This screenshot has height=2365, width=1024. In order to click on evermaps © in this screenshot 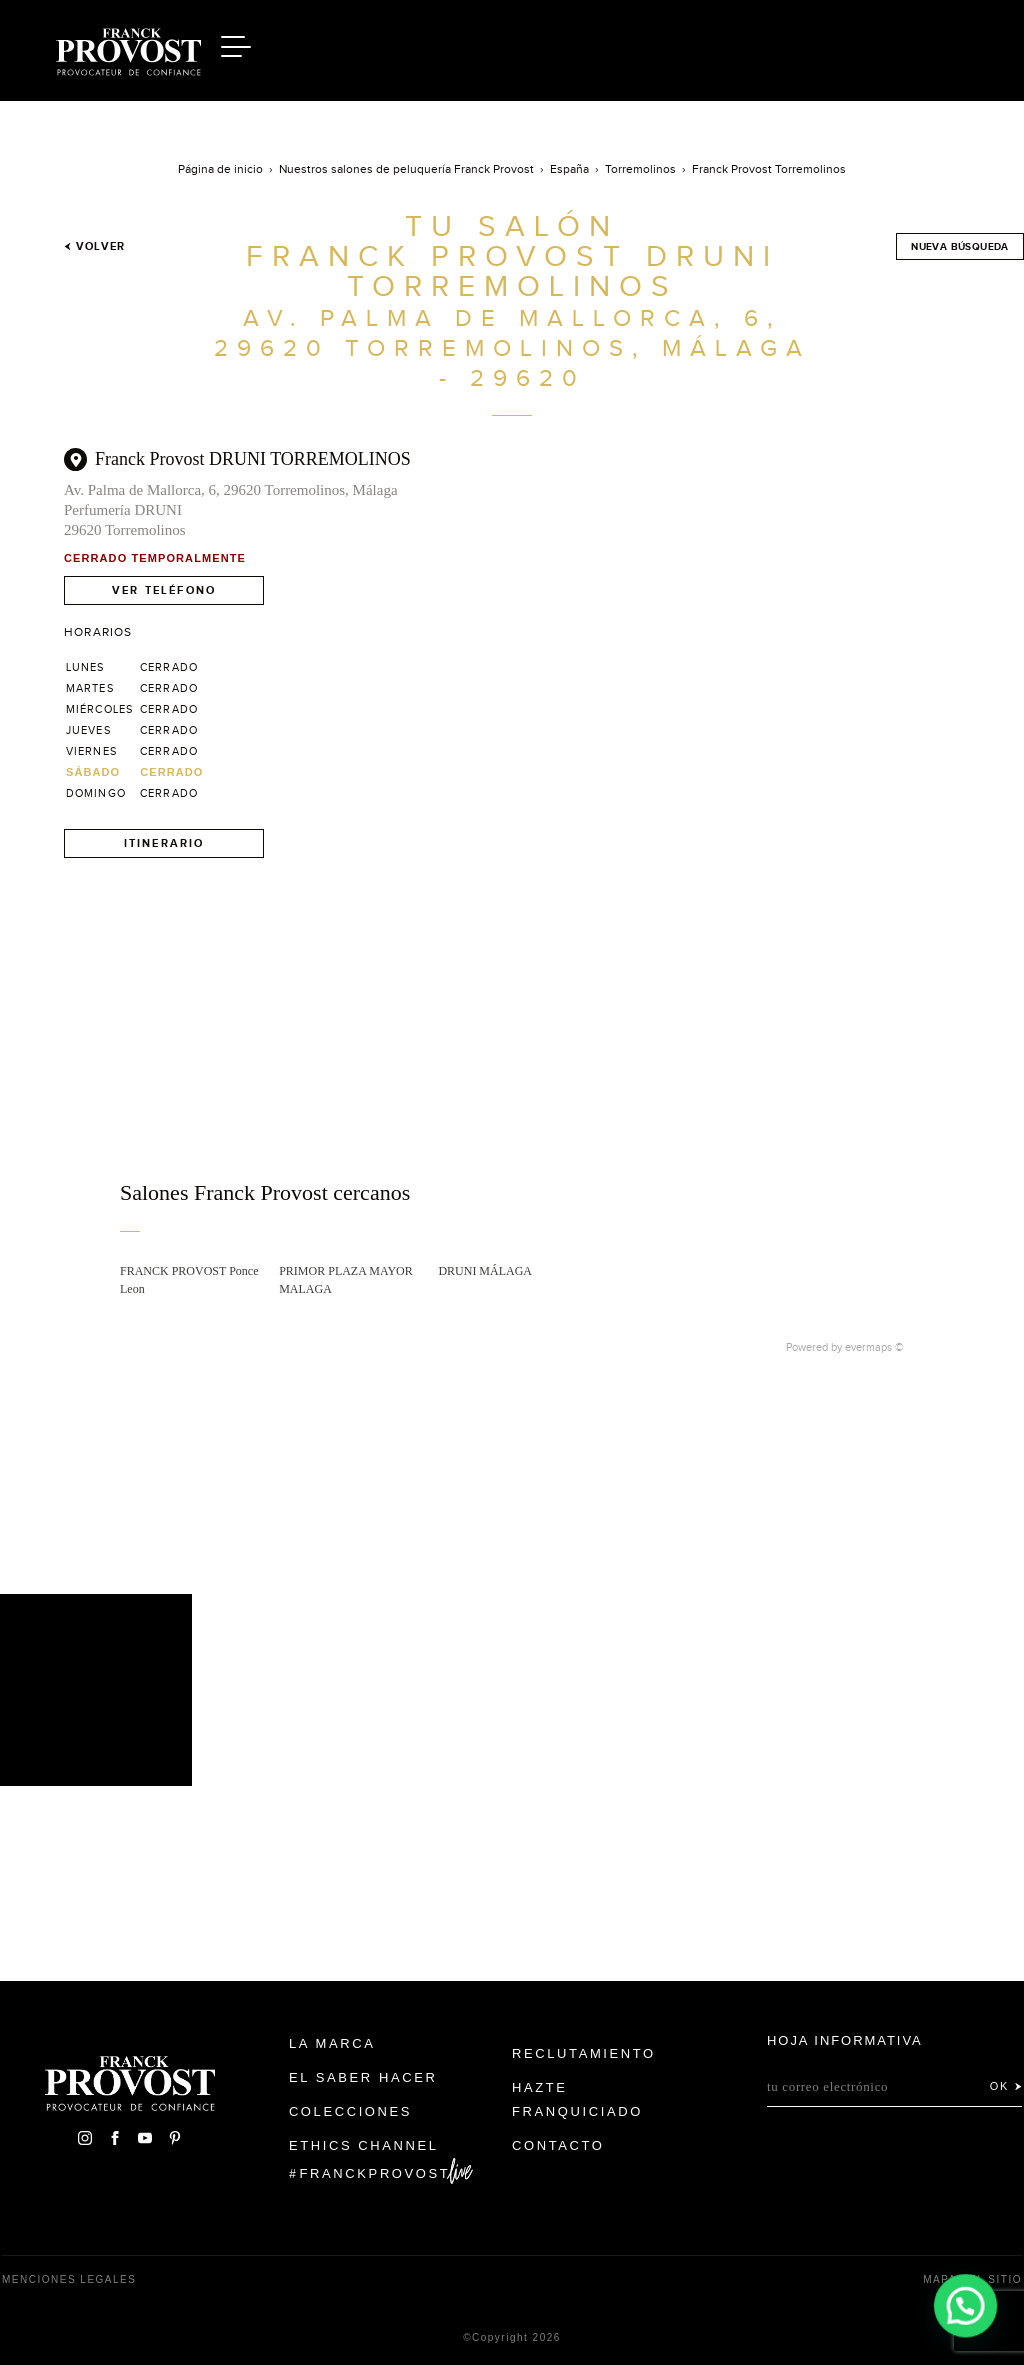, I will do `click(874, 1347)`.